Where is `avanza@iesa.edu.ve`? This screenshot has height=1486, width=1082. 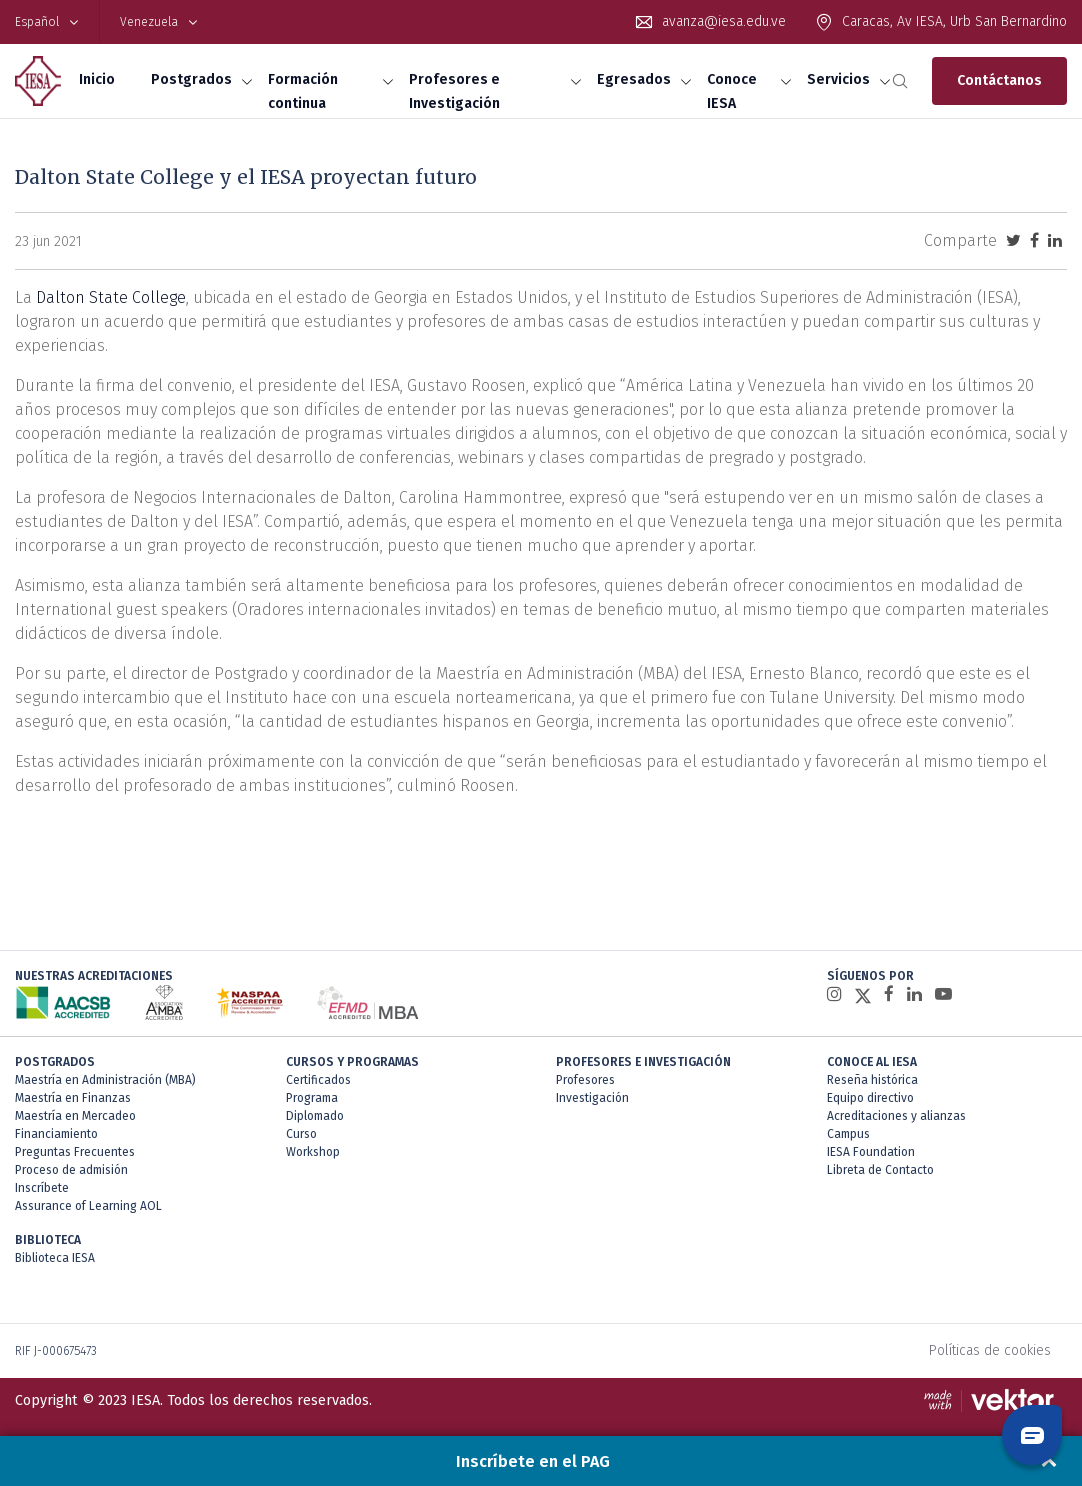 avanza@iesa.edu.ve is located at coordinates (724, 21).